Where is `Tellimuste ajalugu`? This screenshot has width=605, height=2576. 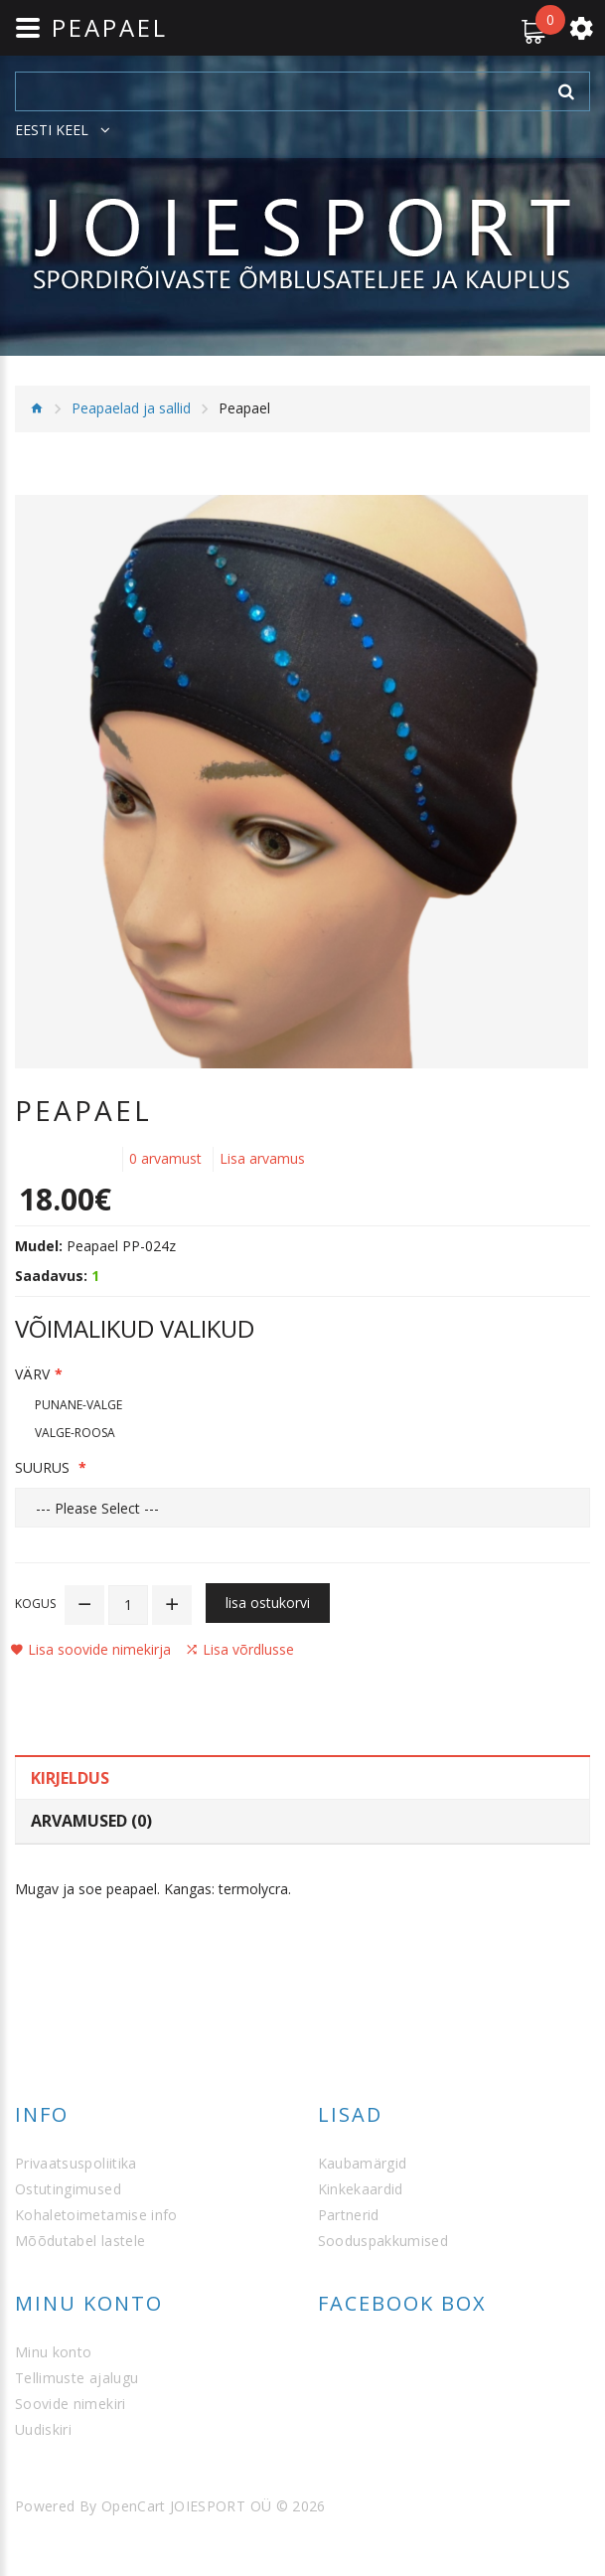 Tellimuste ajalugu is located at coordinates (76, 2377).